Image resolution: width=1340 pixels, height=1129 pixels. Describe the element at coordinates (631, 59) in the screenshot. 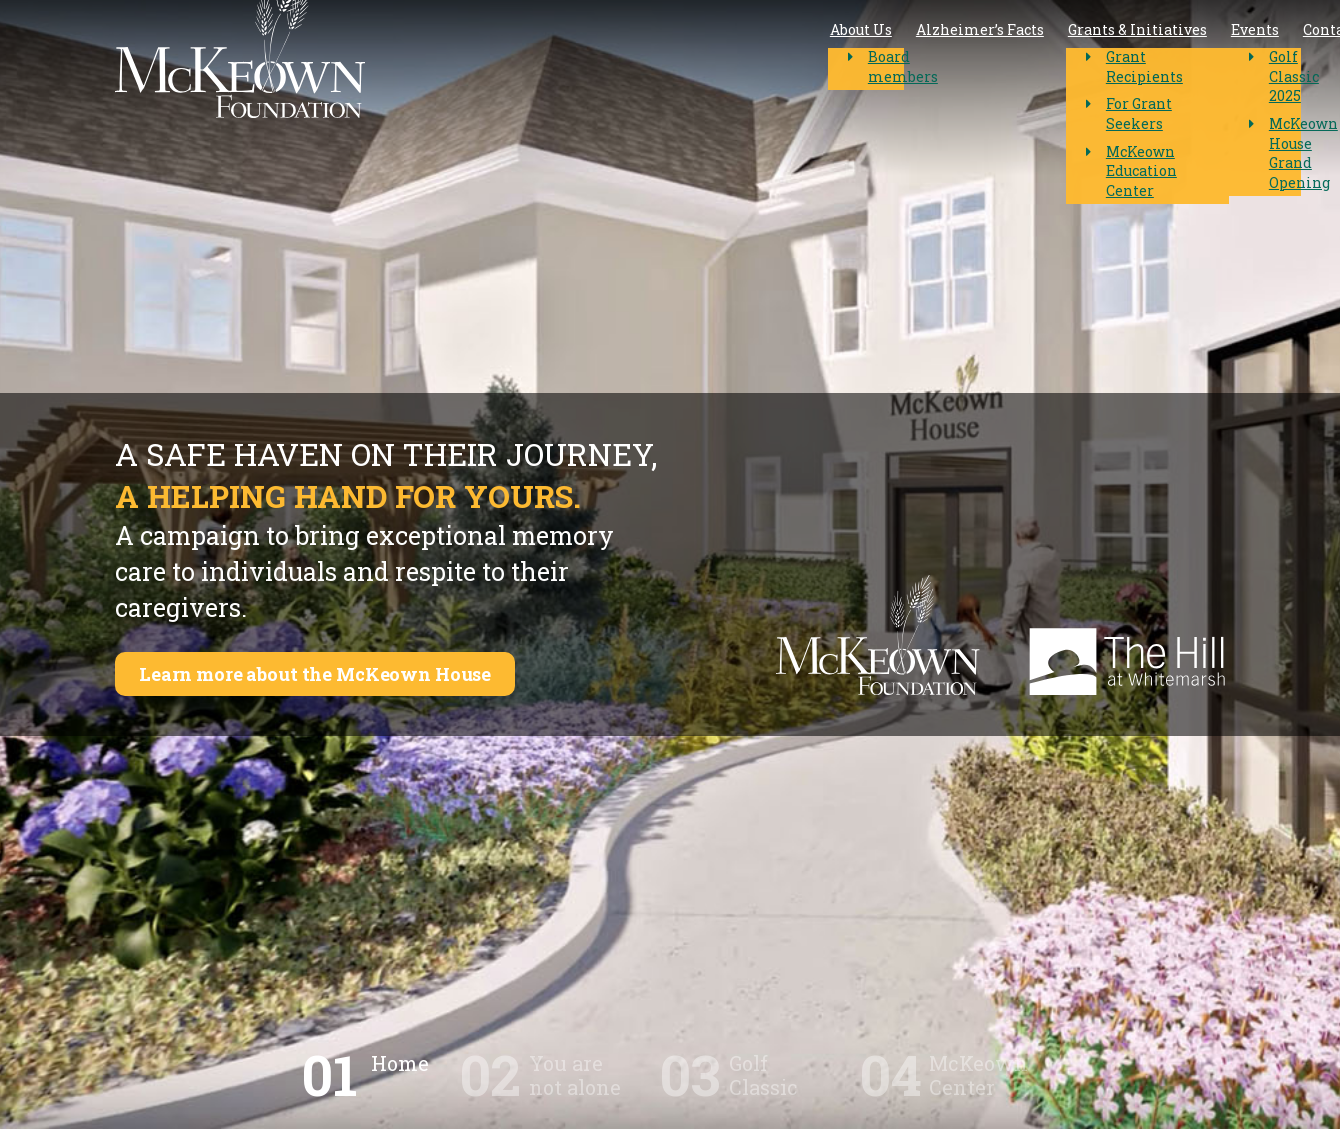

I see `Alzheimer’s Facts` at that location.